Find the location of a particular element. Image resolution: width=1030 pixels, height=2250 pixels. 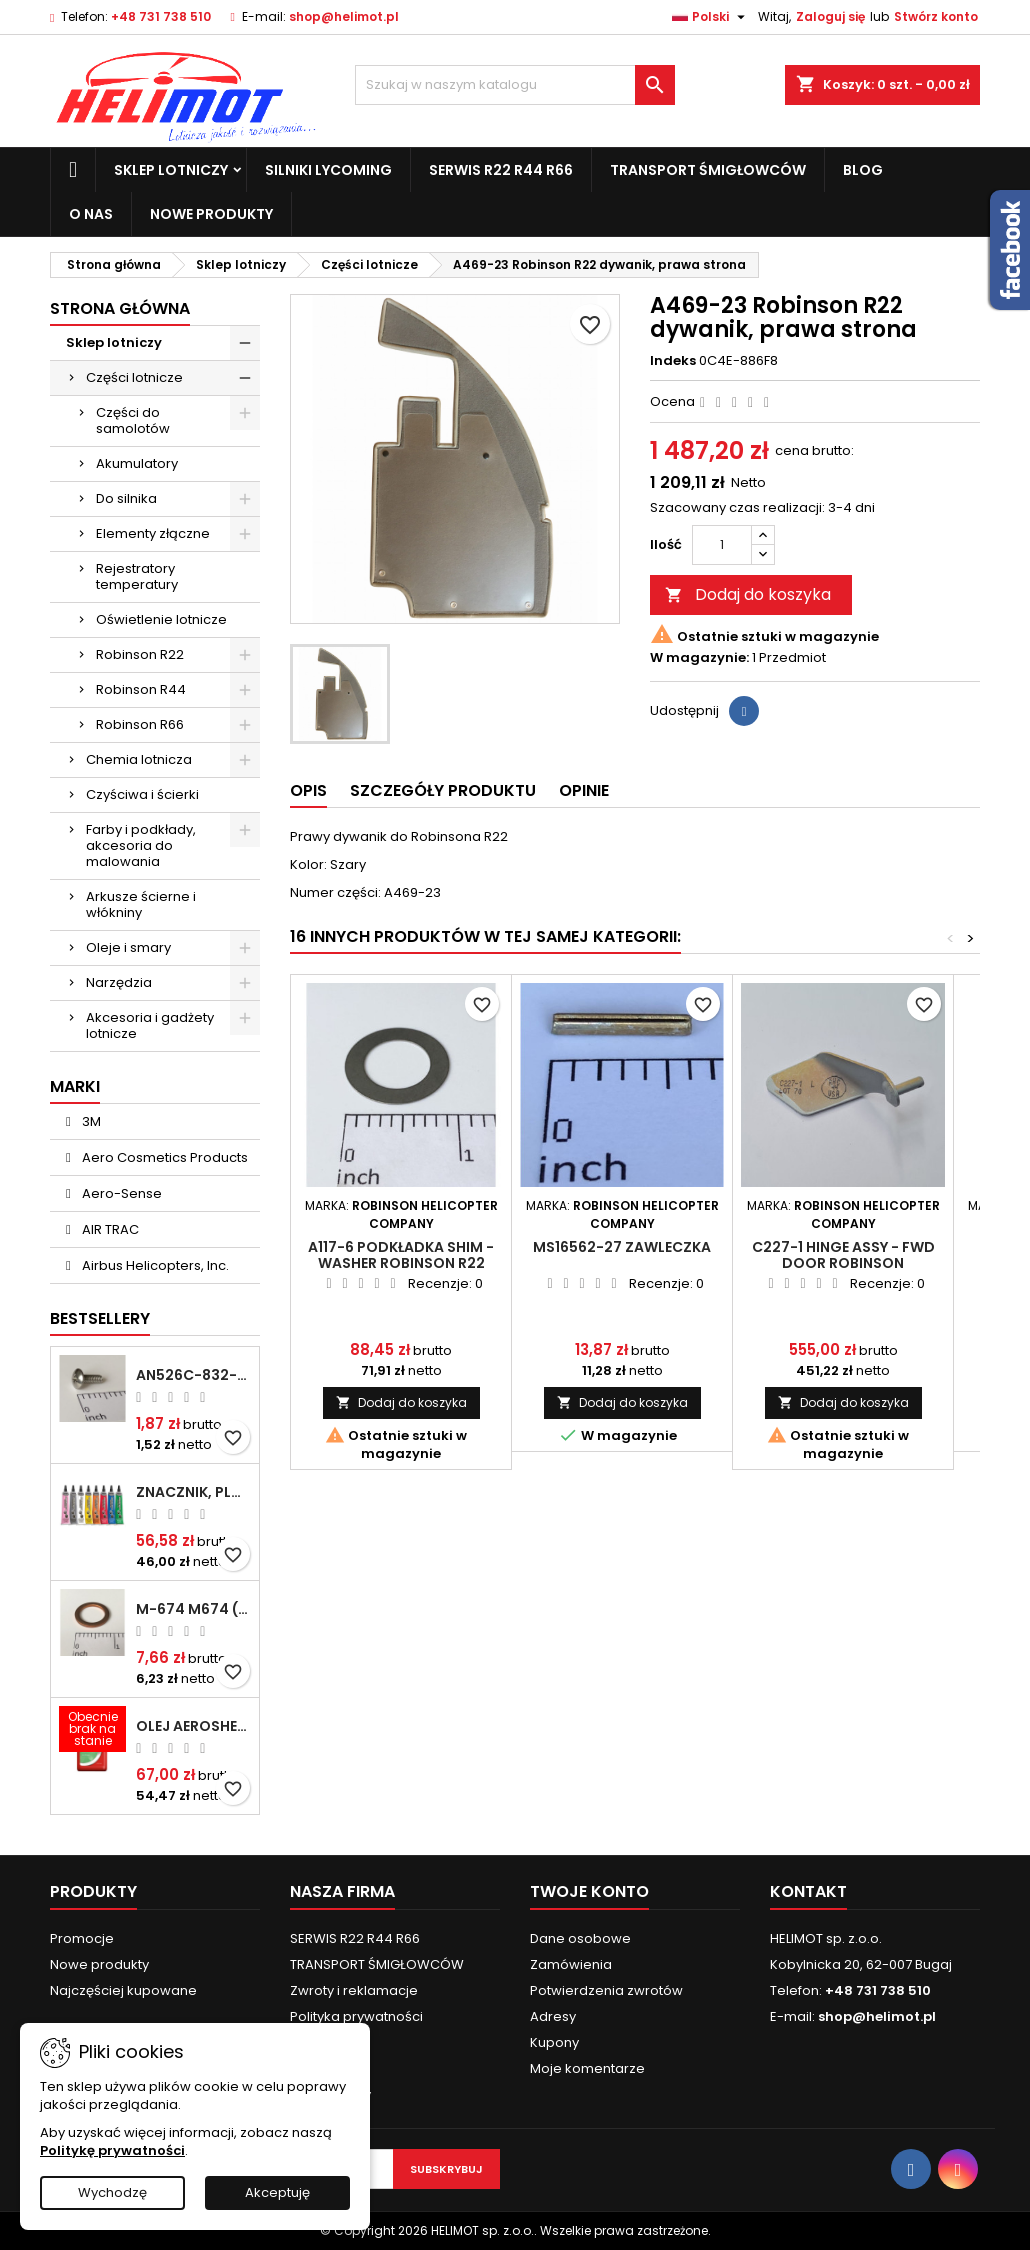

Airbus Helicopters, Inc. is located at coordinates (154, 1265).